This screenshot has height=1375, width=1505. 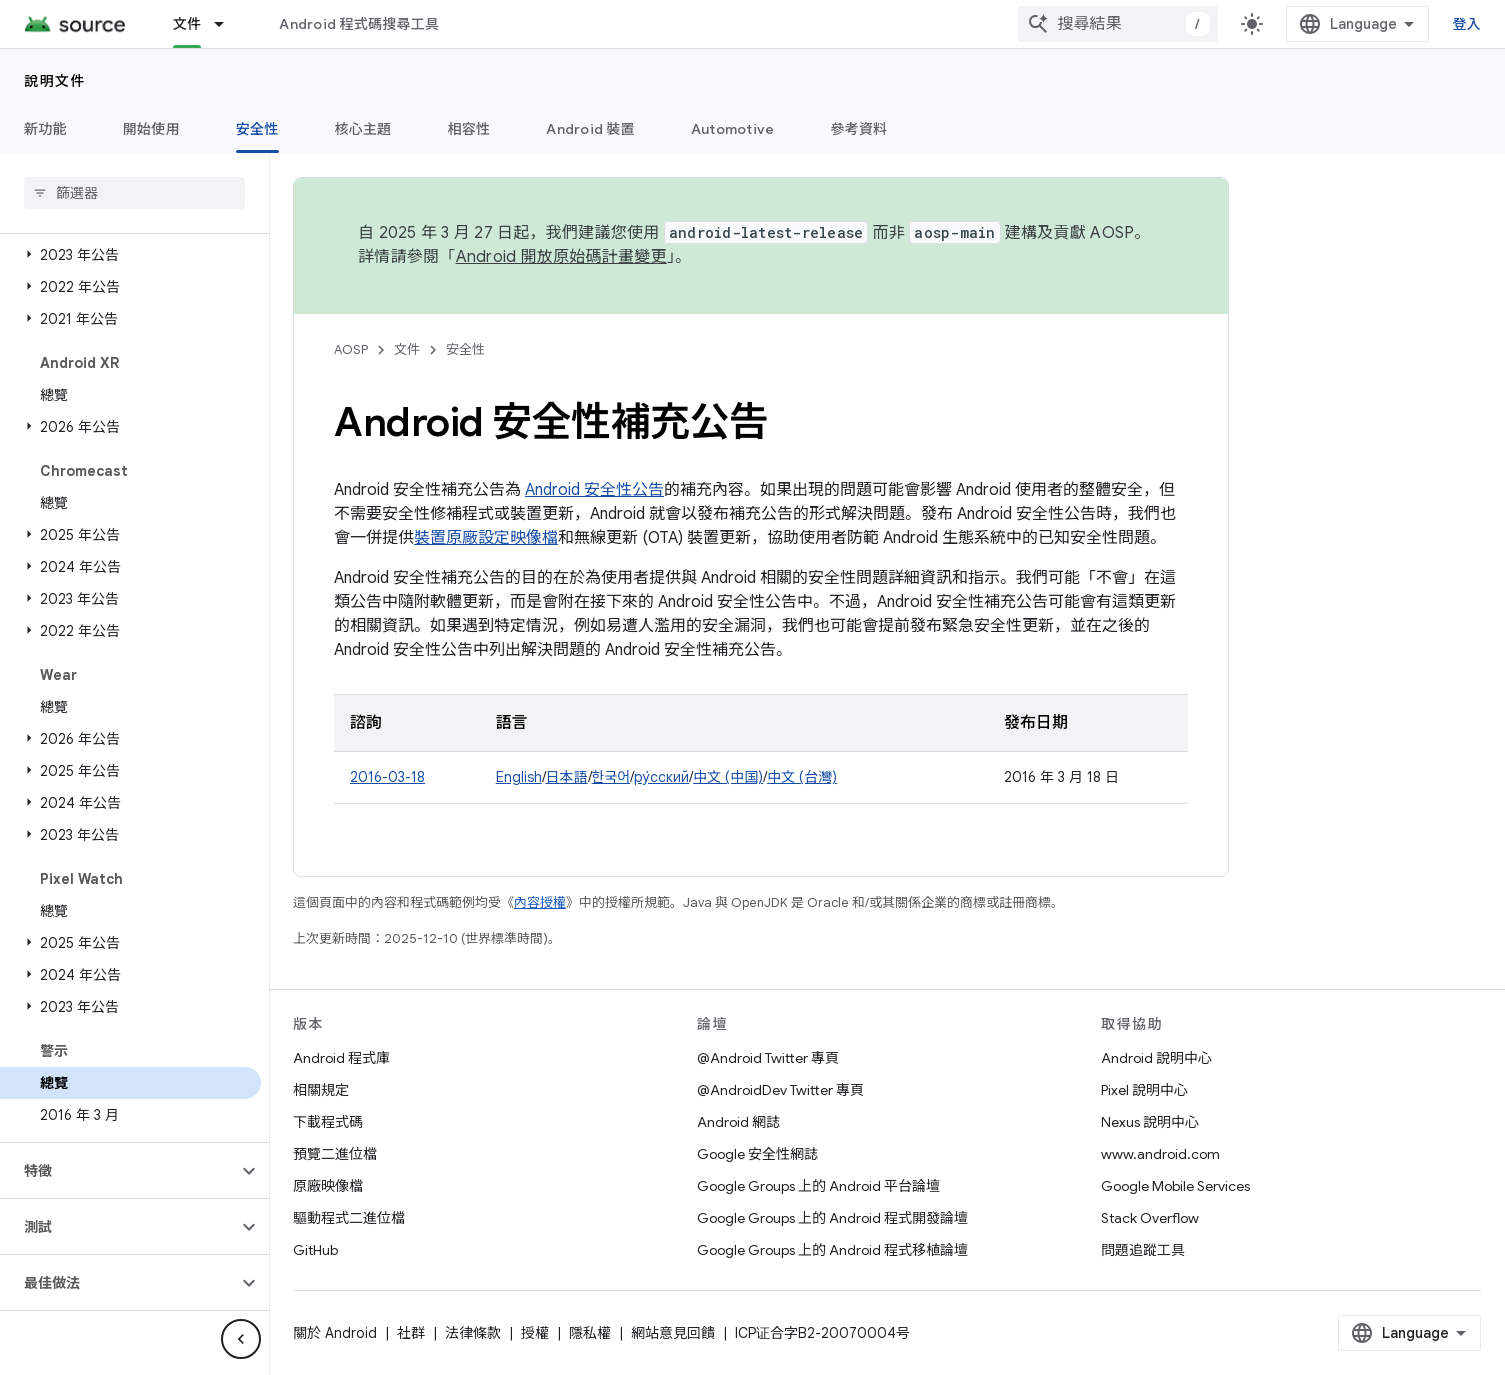 I want to click on 中文 (台灣), so click(x=802, y=777).